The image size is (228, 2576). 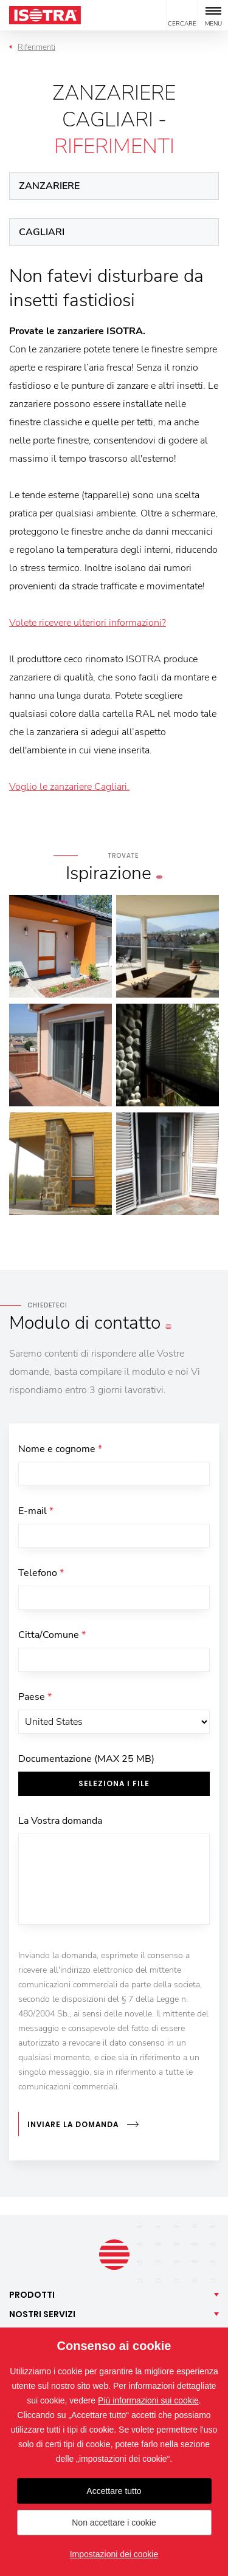 I want to click on La Vostra domanda, so click(x=60, y=1821).